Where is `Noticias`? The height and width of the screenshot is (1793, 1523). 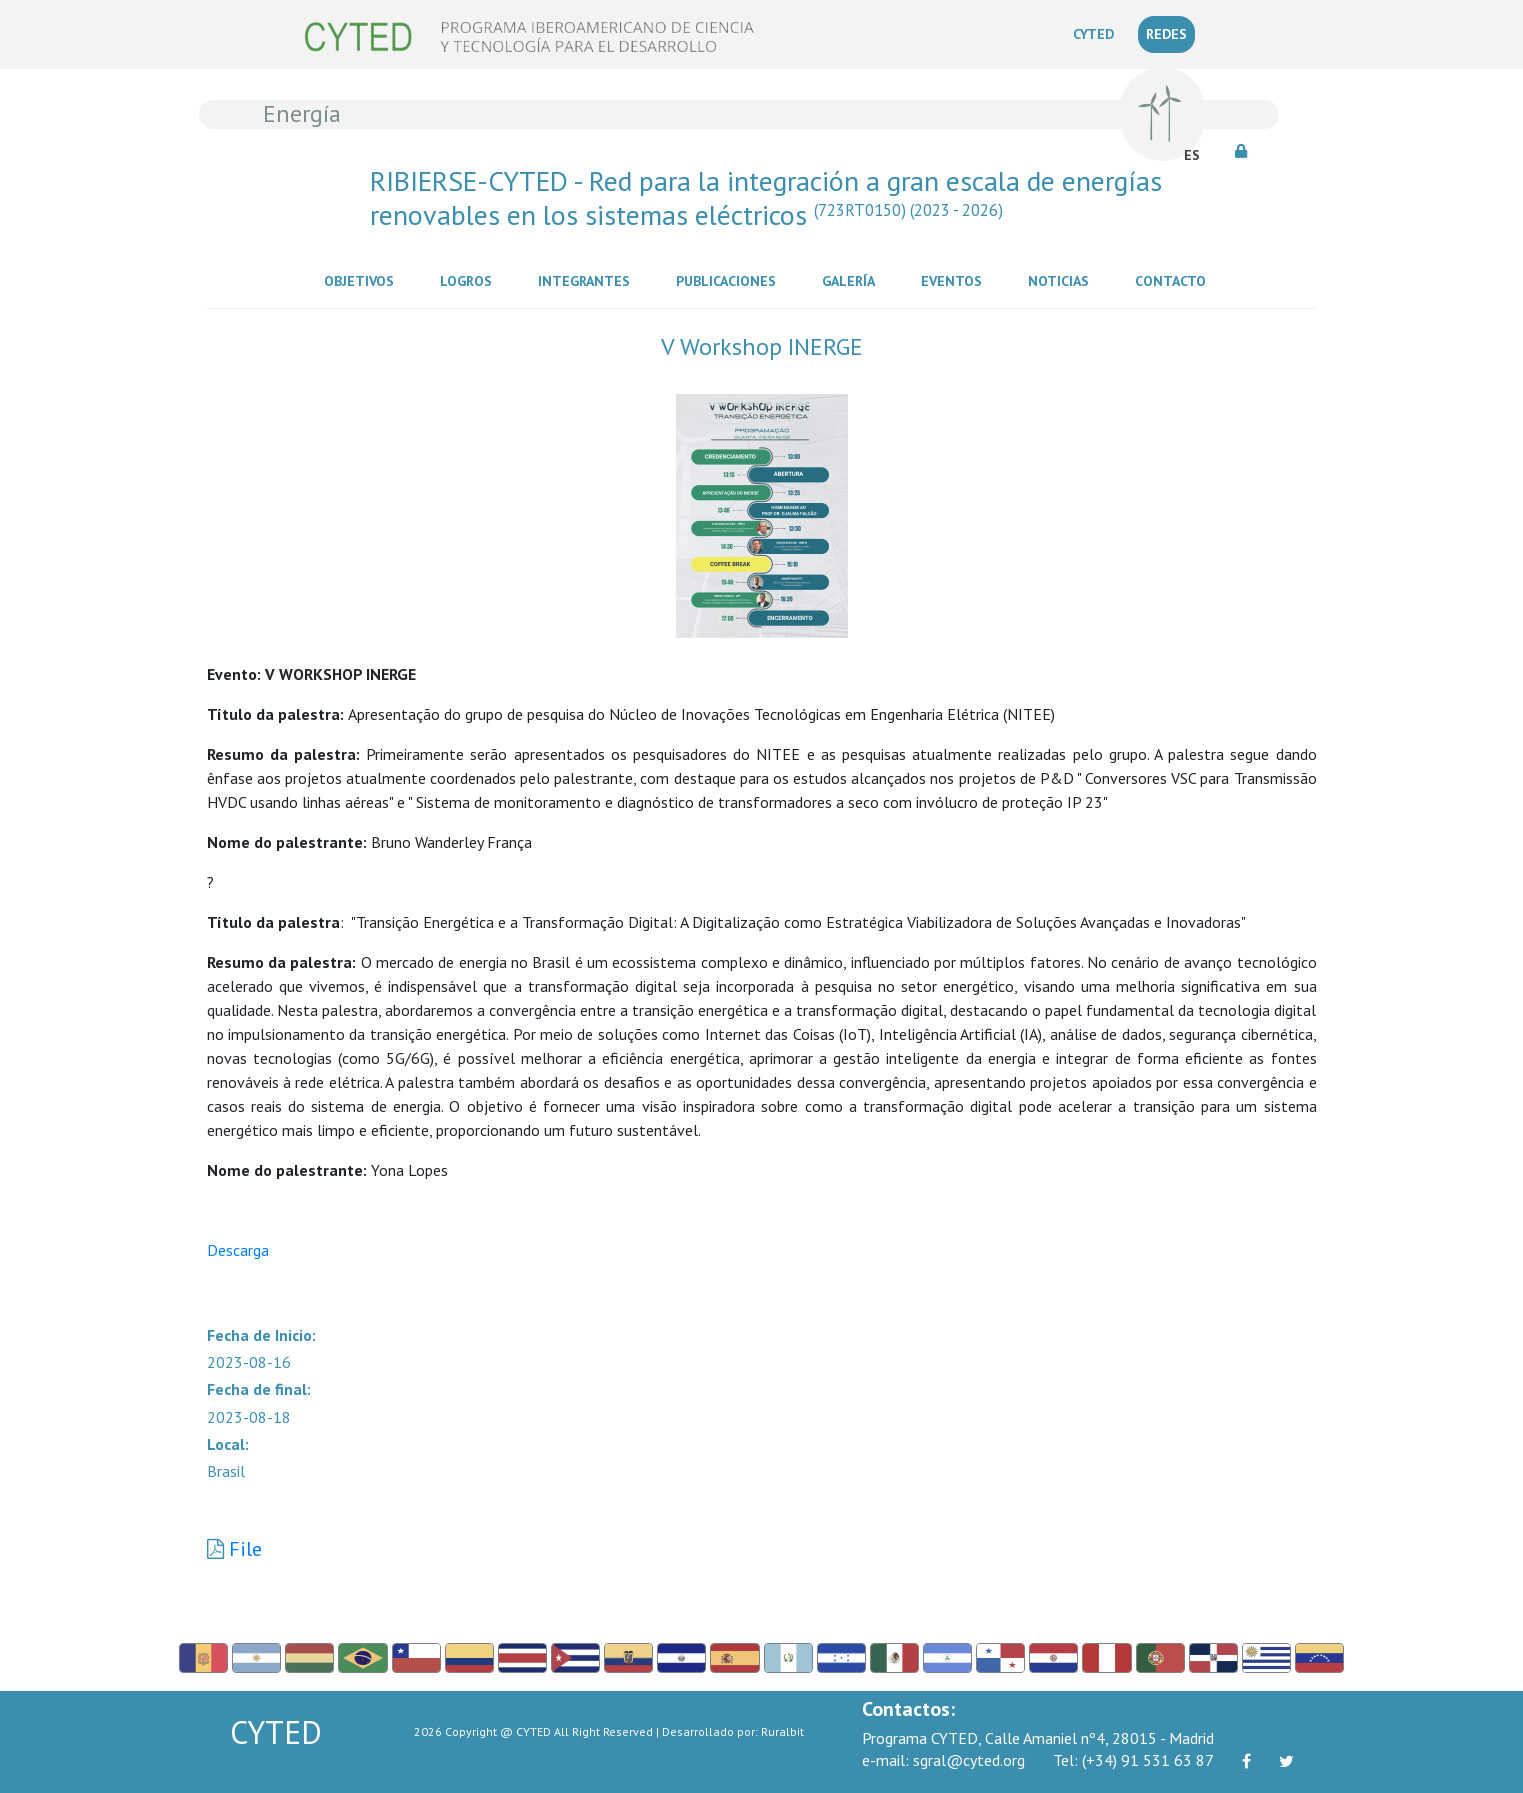
Noticias is located at coordinates (1062, 280).